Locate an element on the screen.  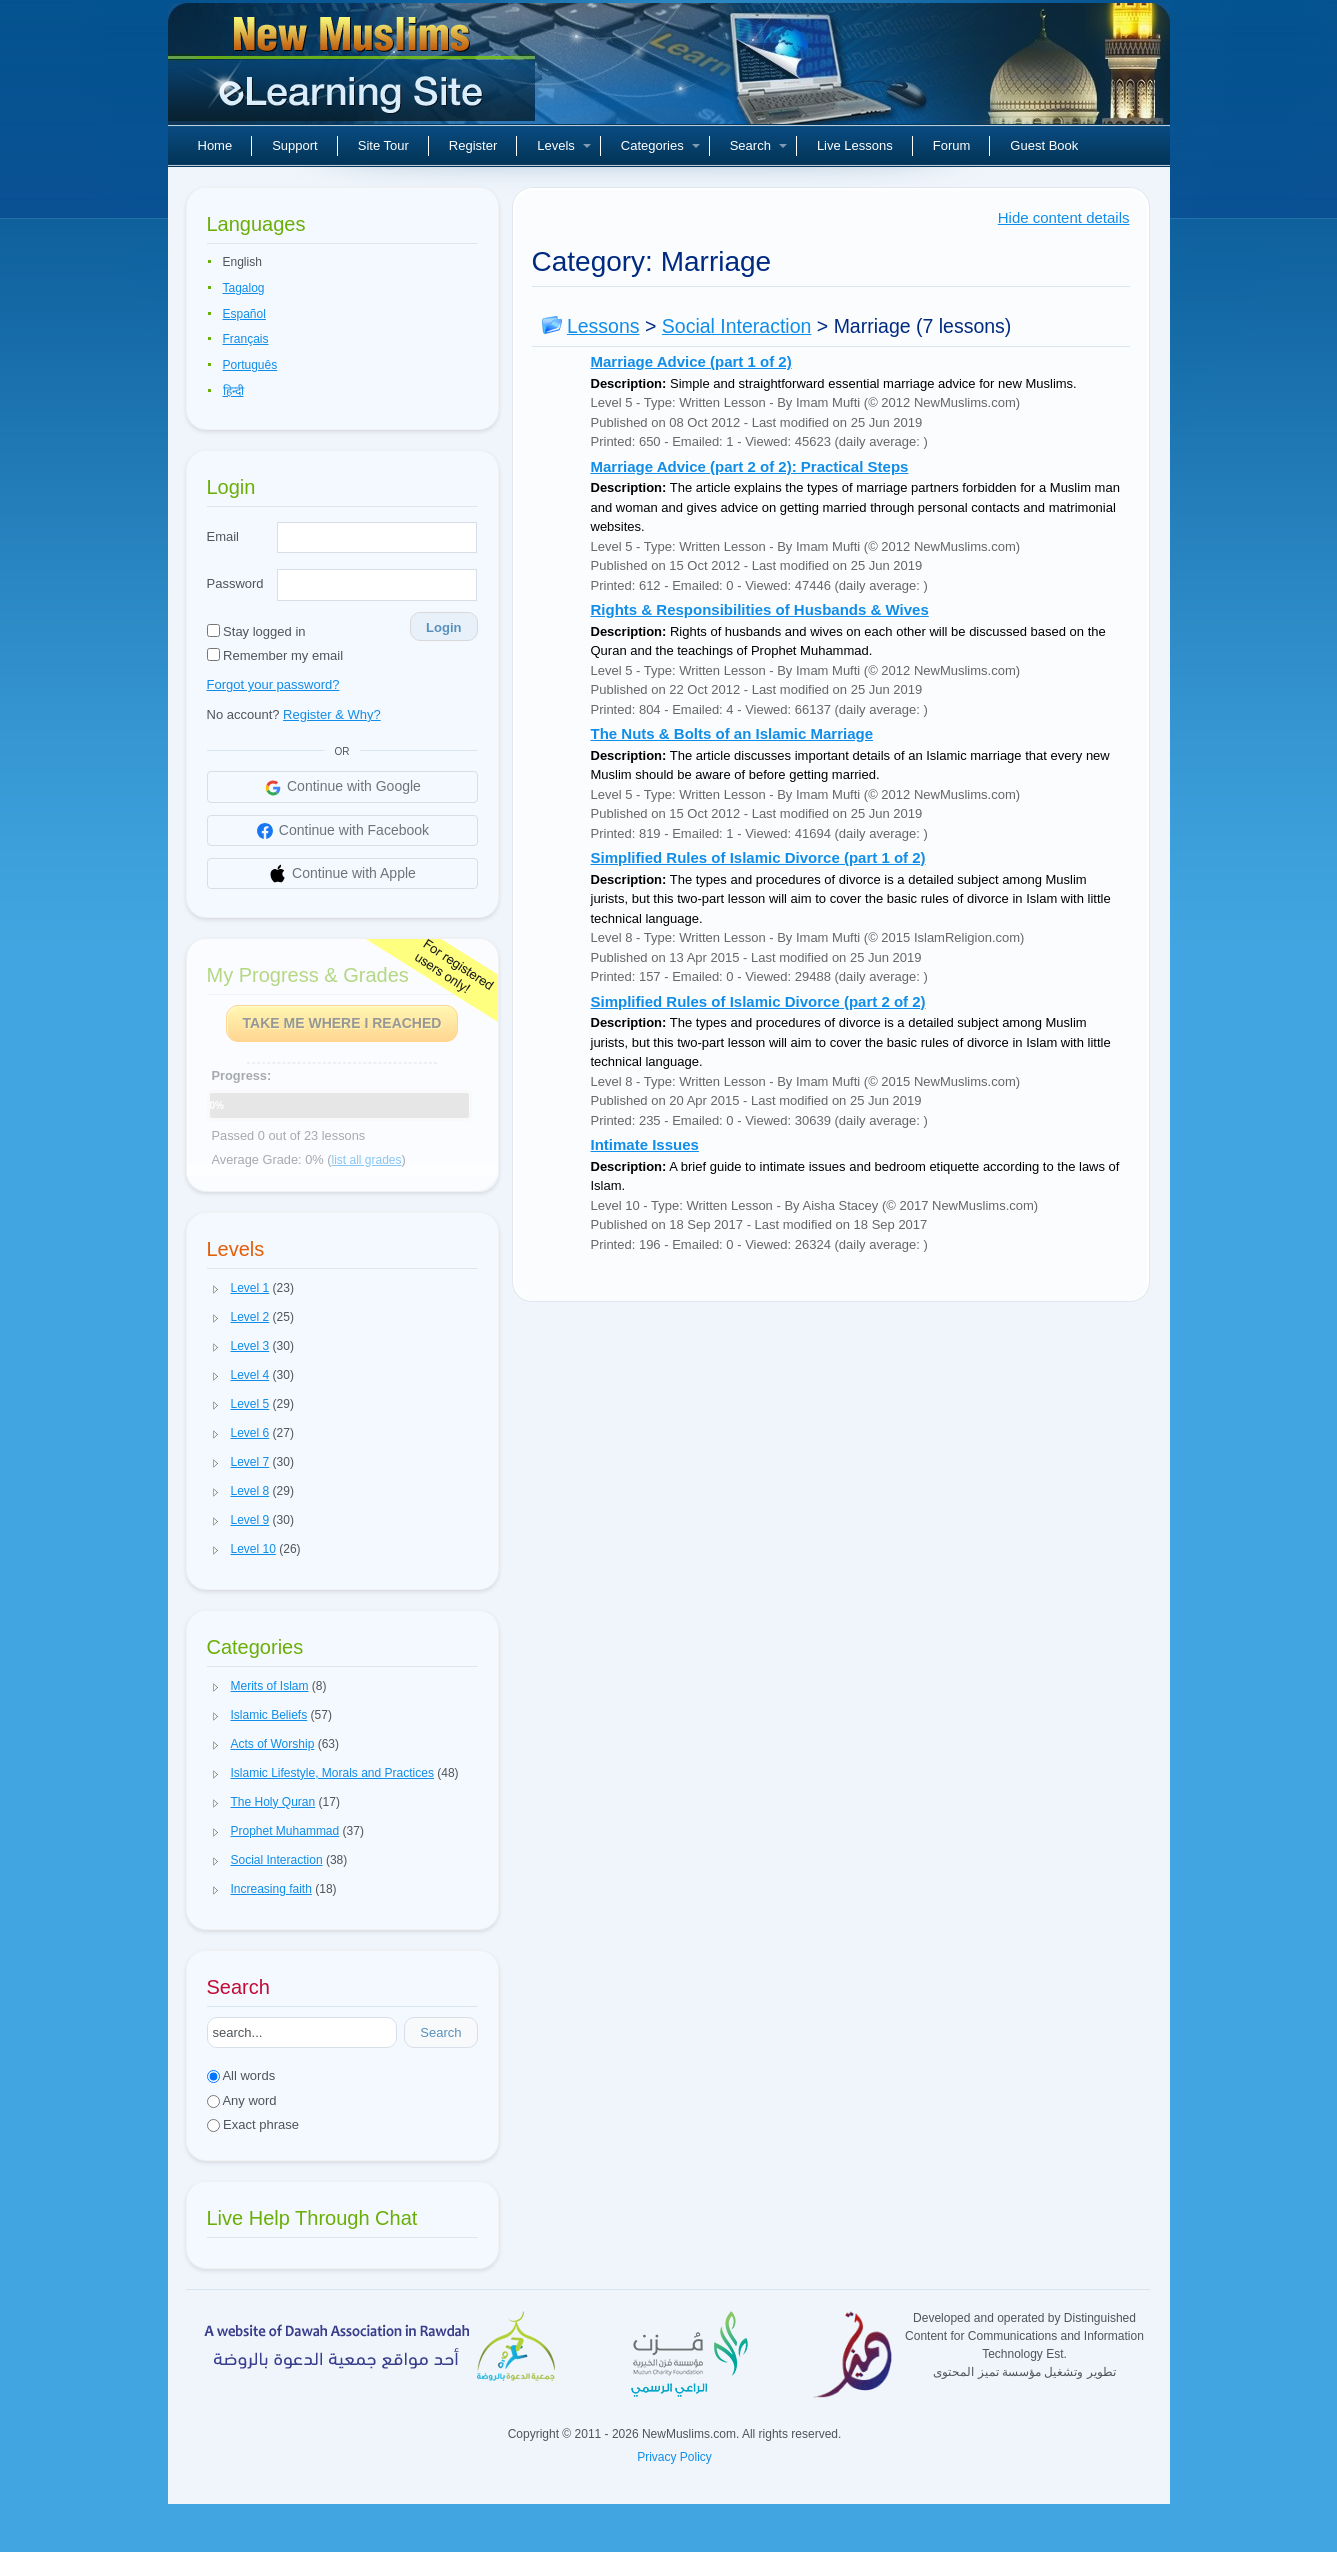
Home is located at coordinates (215, 145).